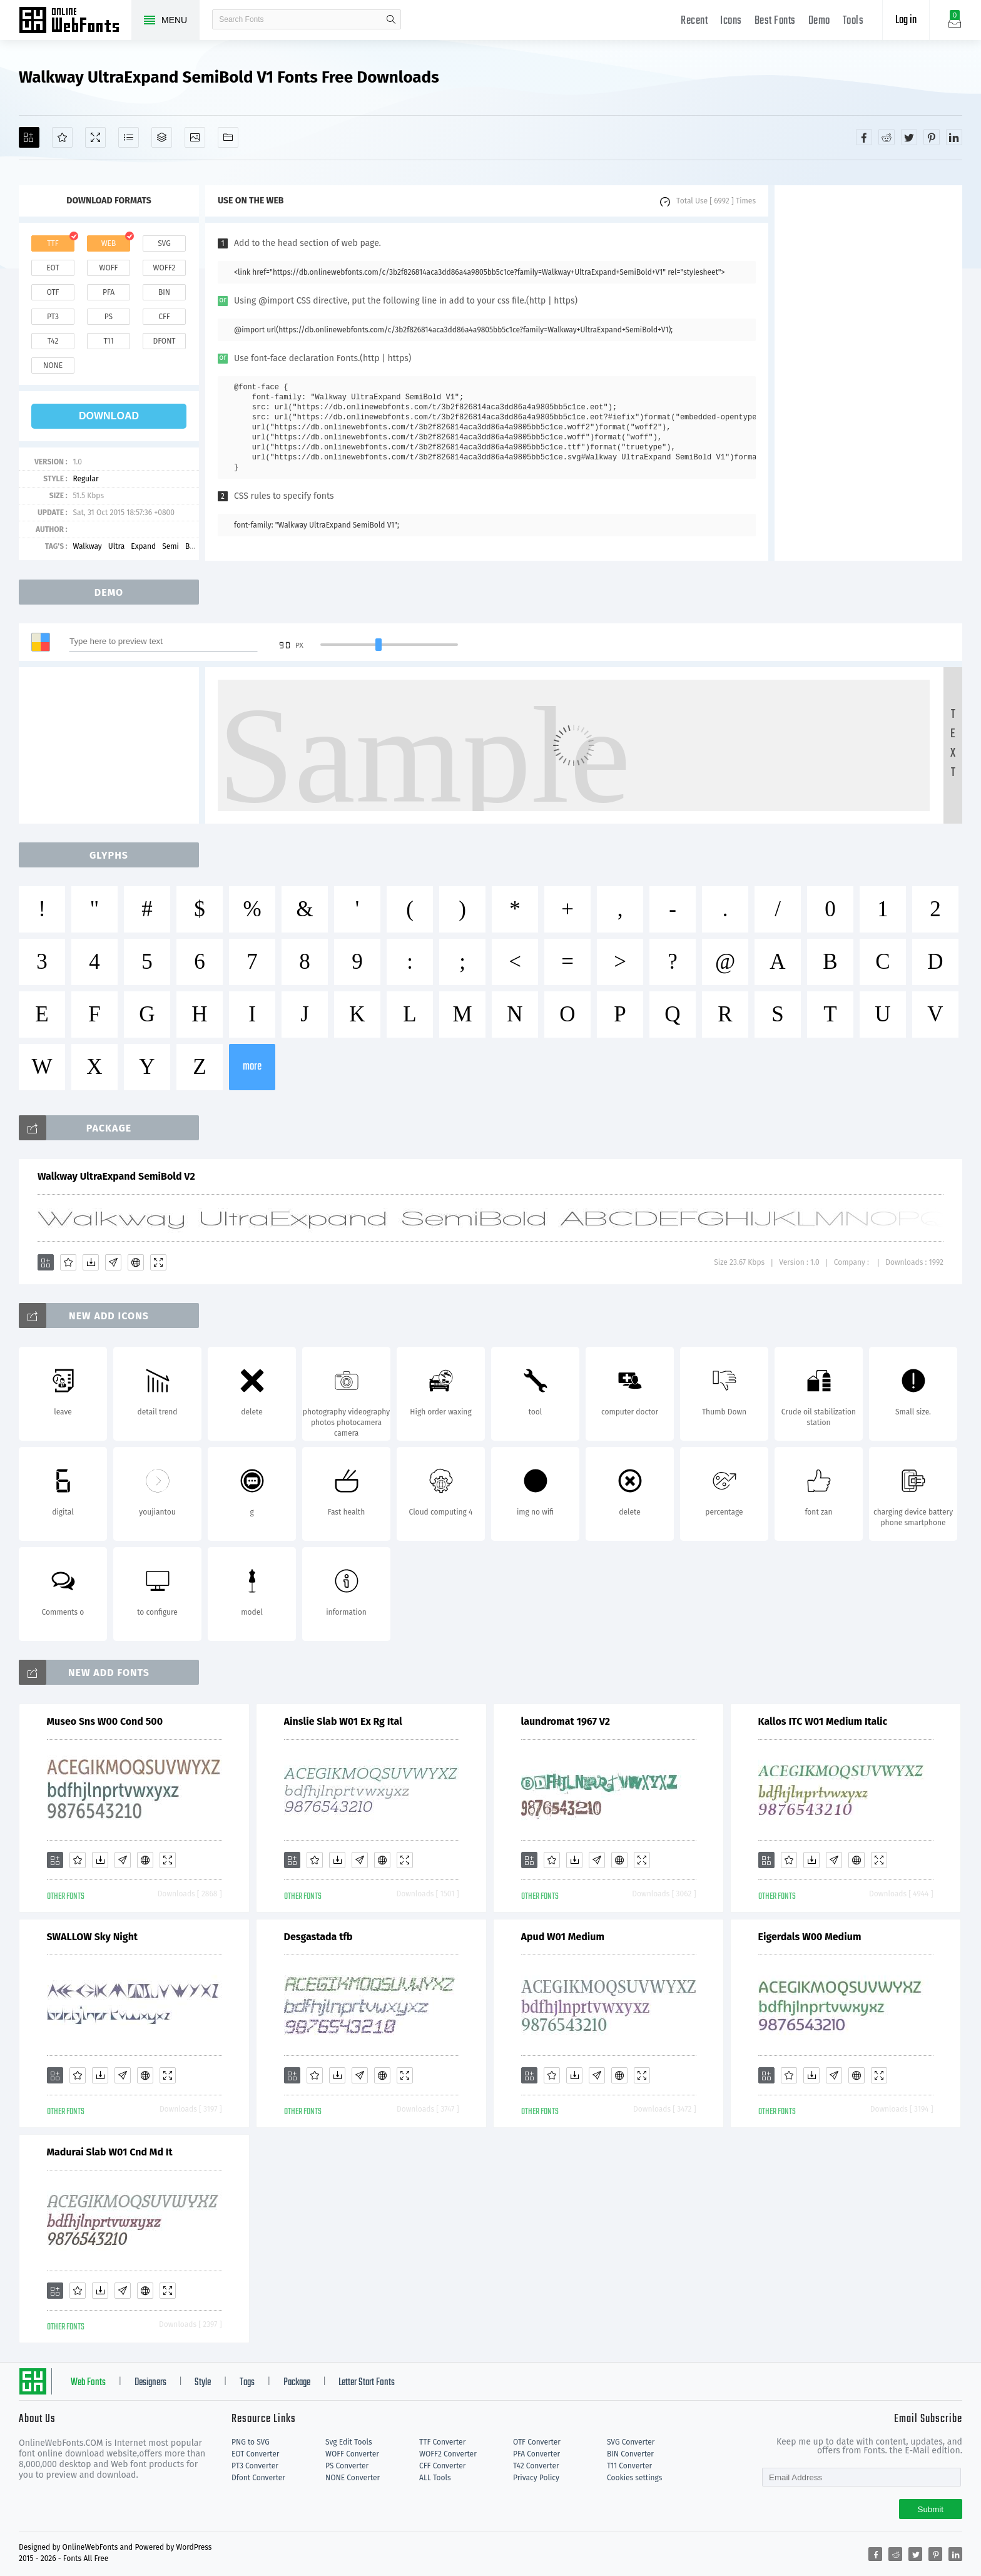  Describe the element at coordinates (62, 137) in the screenshot. I see `[Favorites]` at that location.